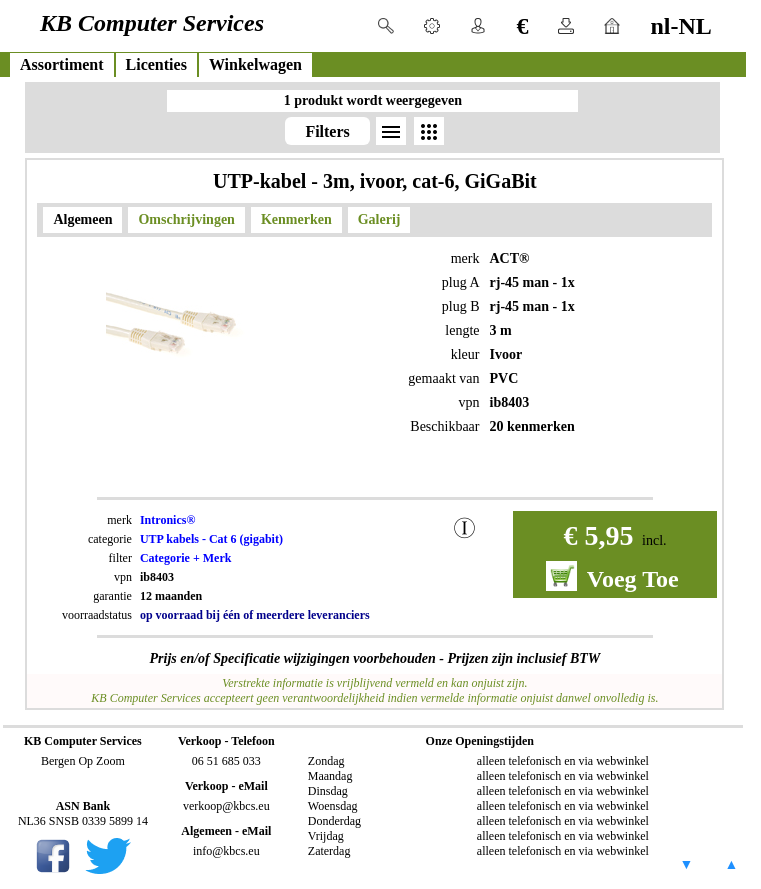 This screenshot has width=761, height=889. I want to click on Kenmerken, so click(296, 219).